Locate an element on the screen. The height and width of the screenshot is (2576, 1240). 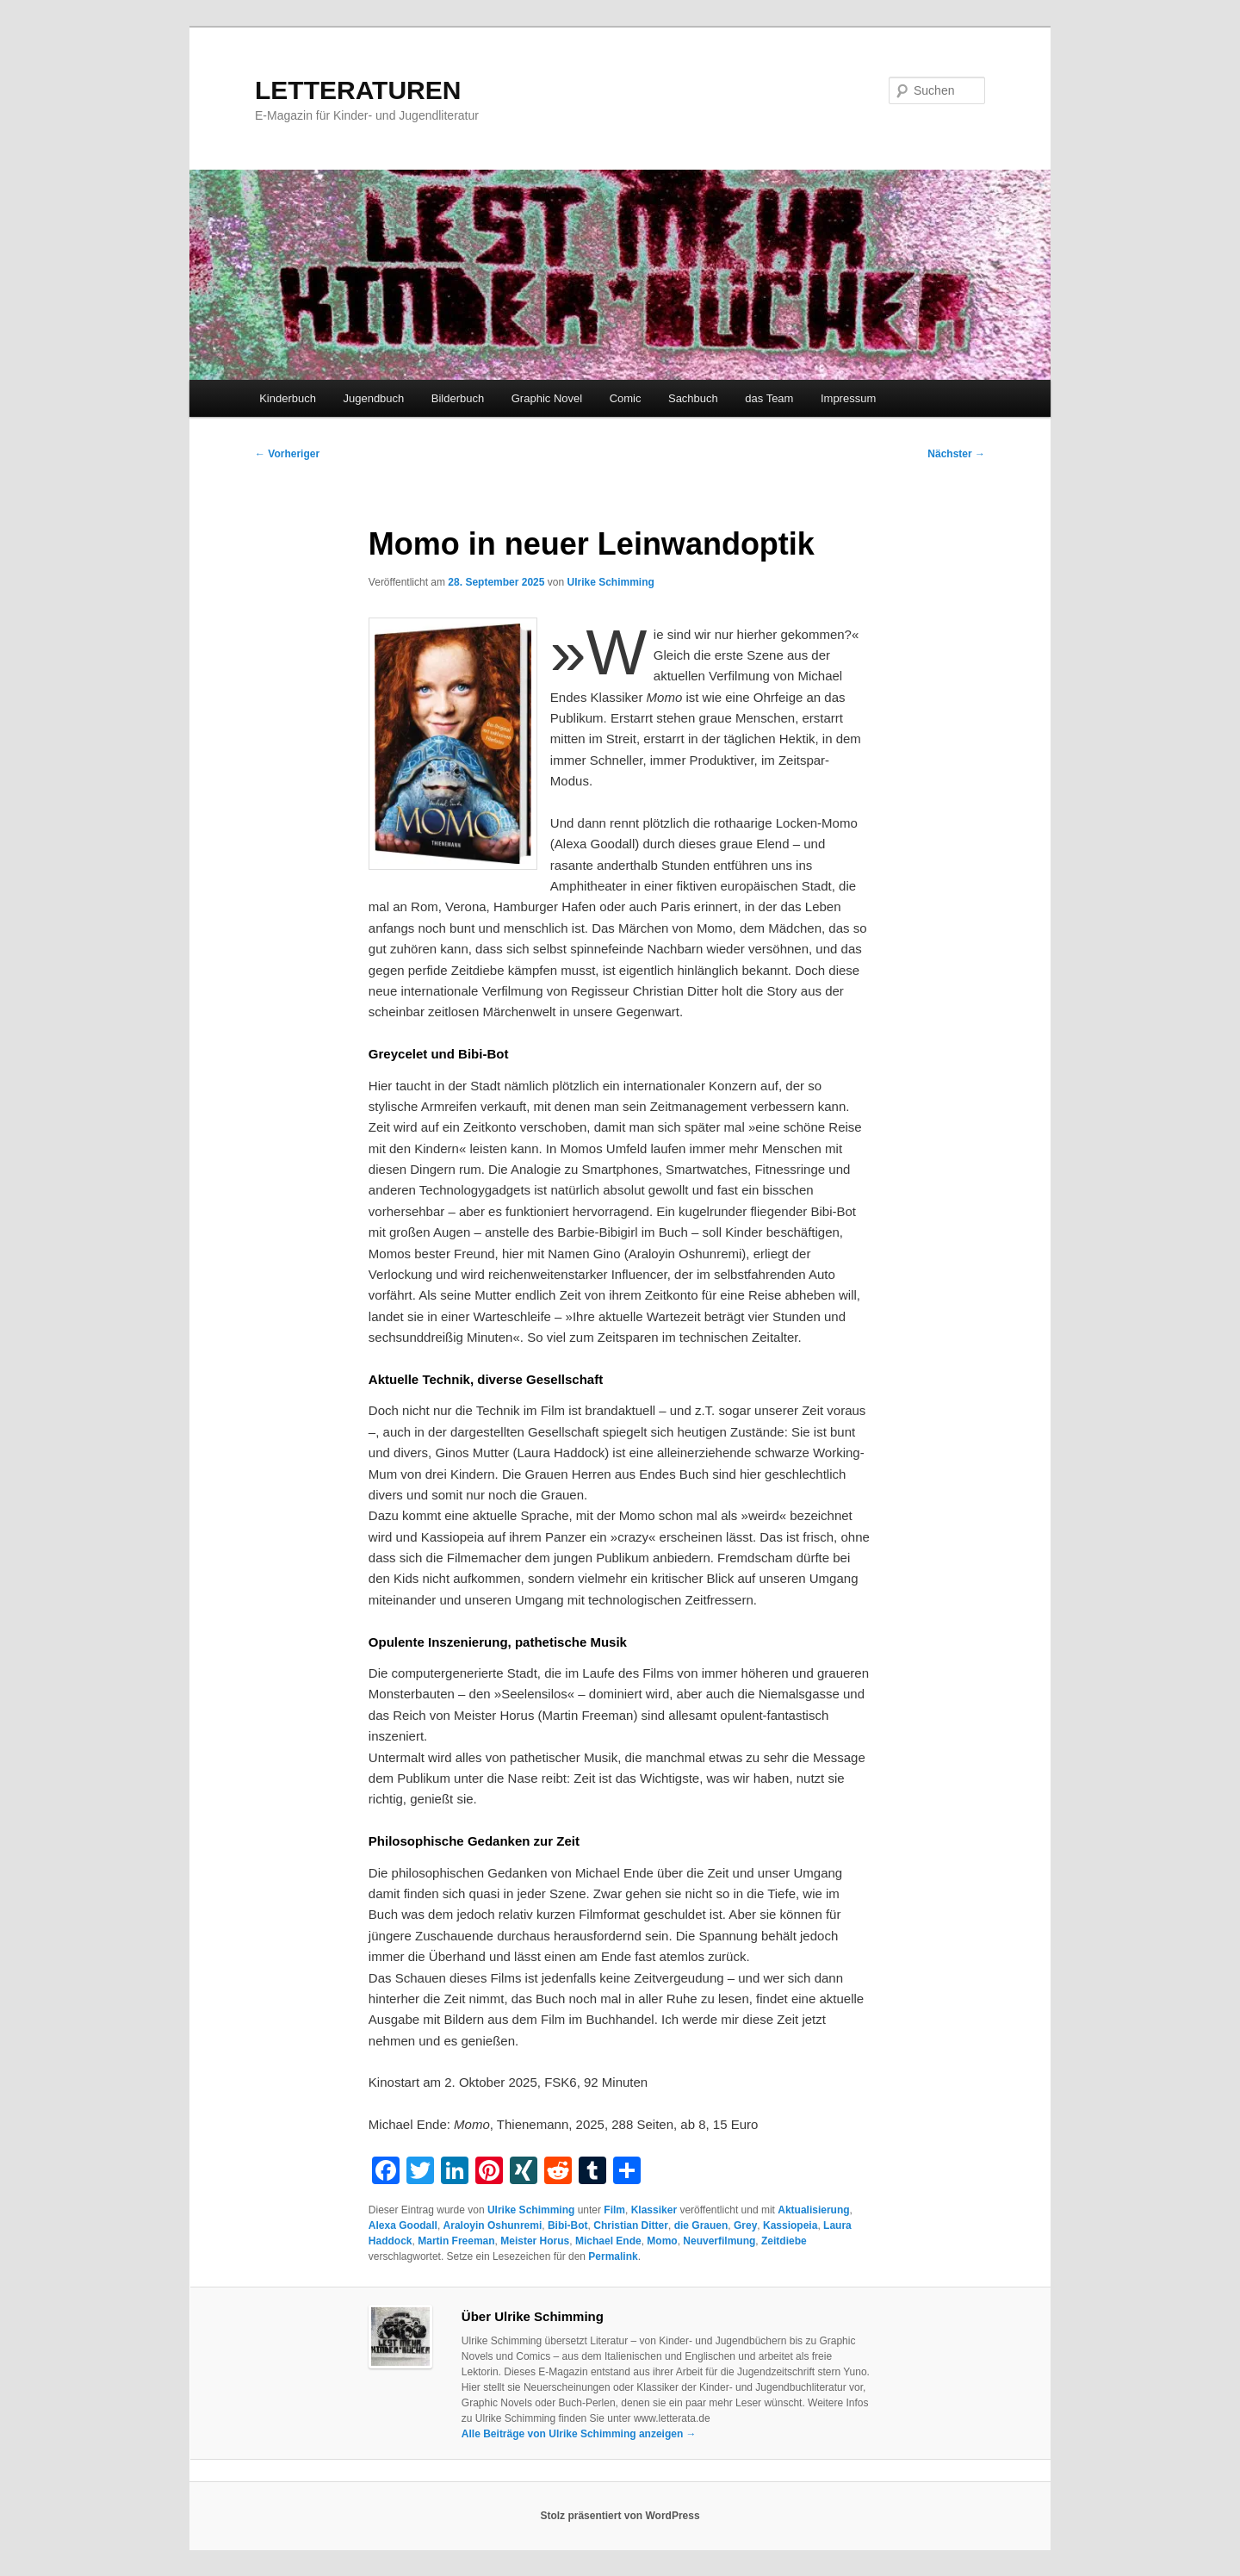
Klassiker is located at coordinates (654, 2210).